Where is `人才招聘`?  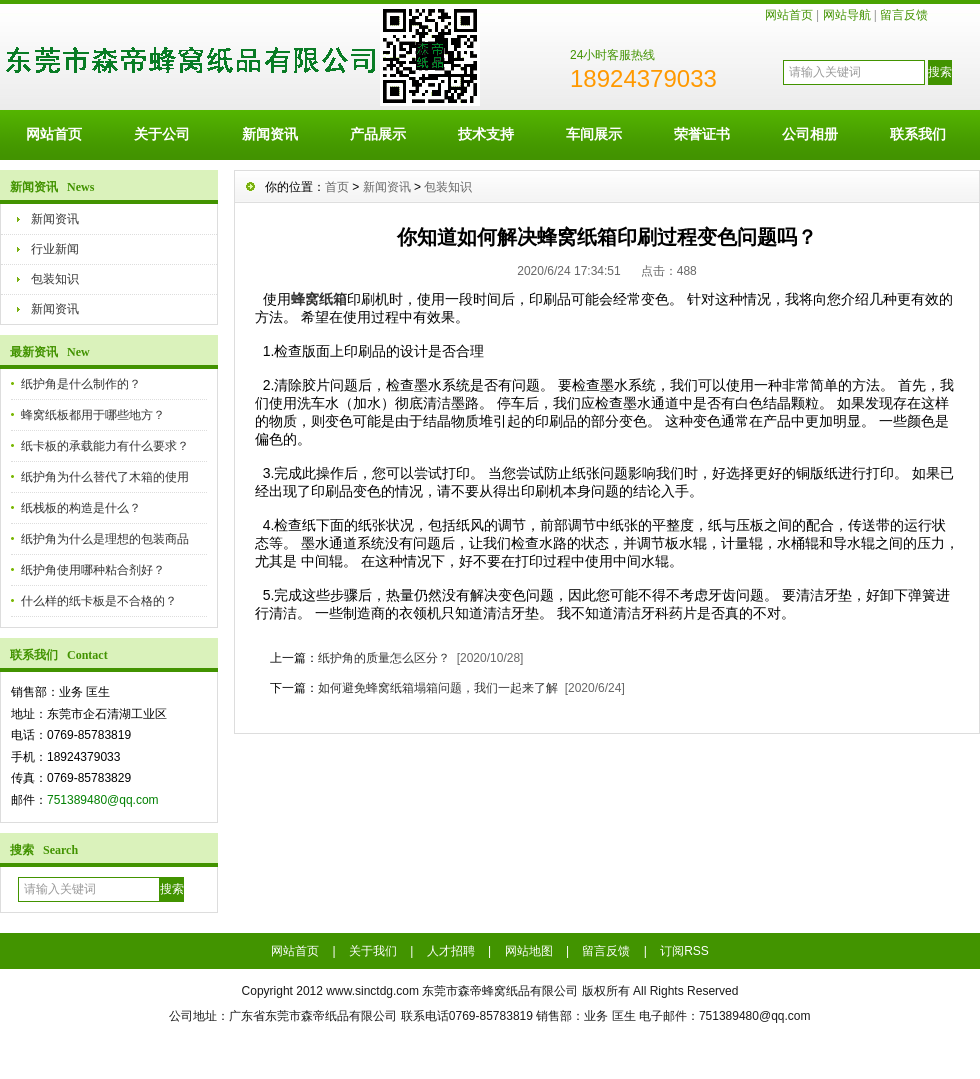
人才招聘 is located at coordinates (451, 951).